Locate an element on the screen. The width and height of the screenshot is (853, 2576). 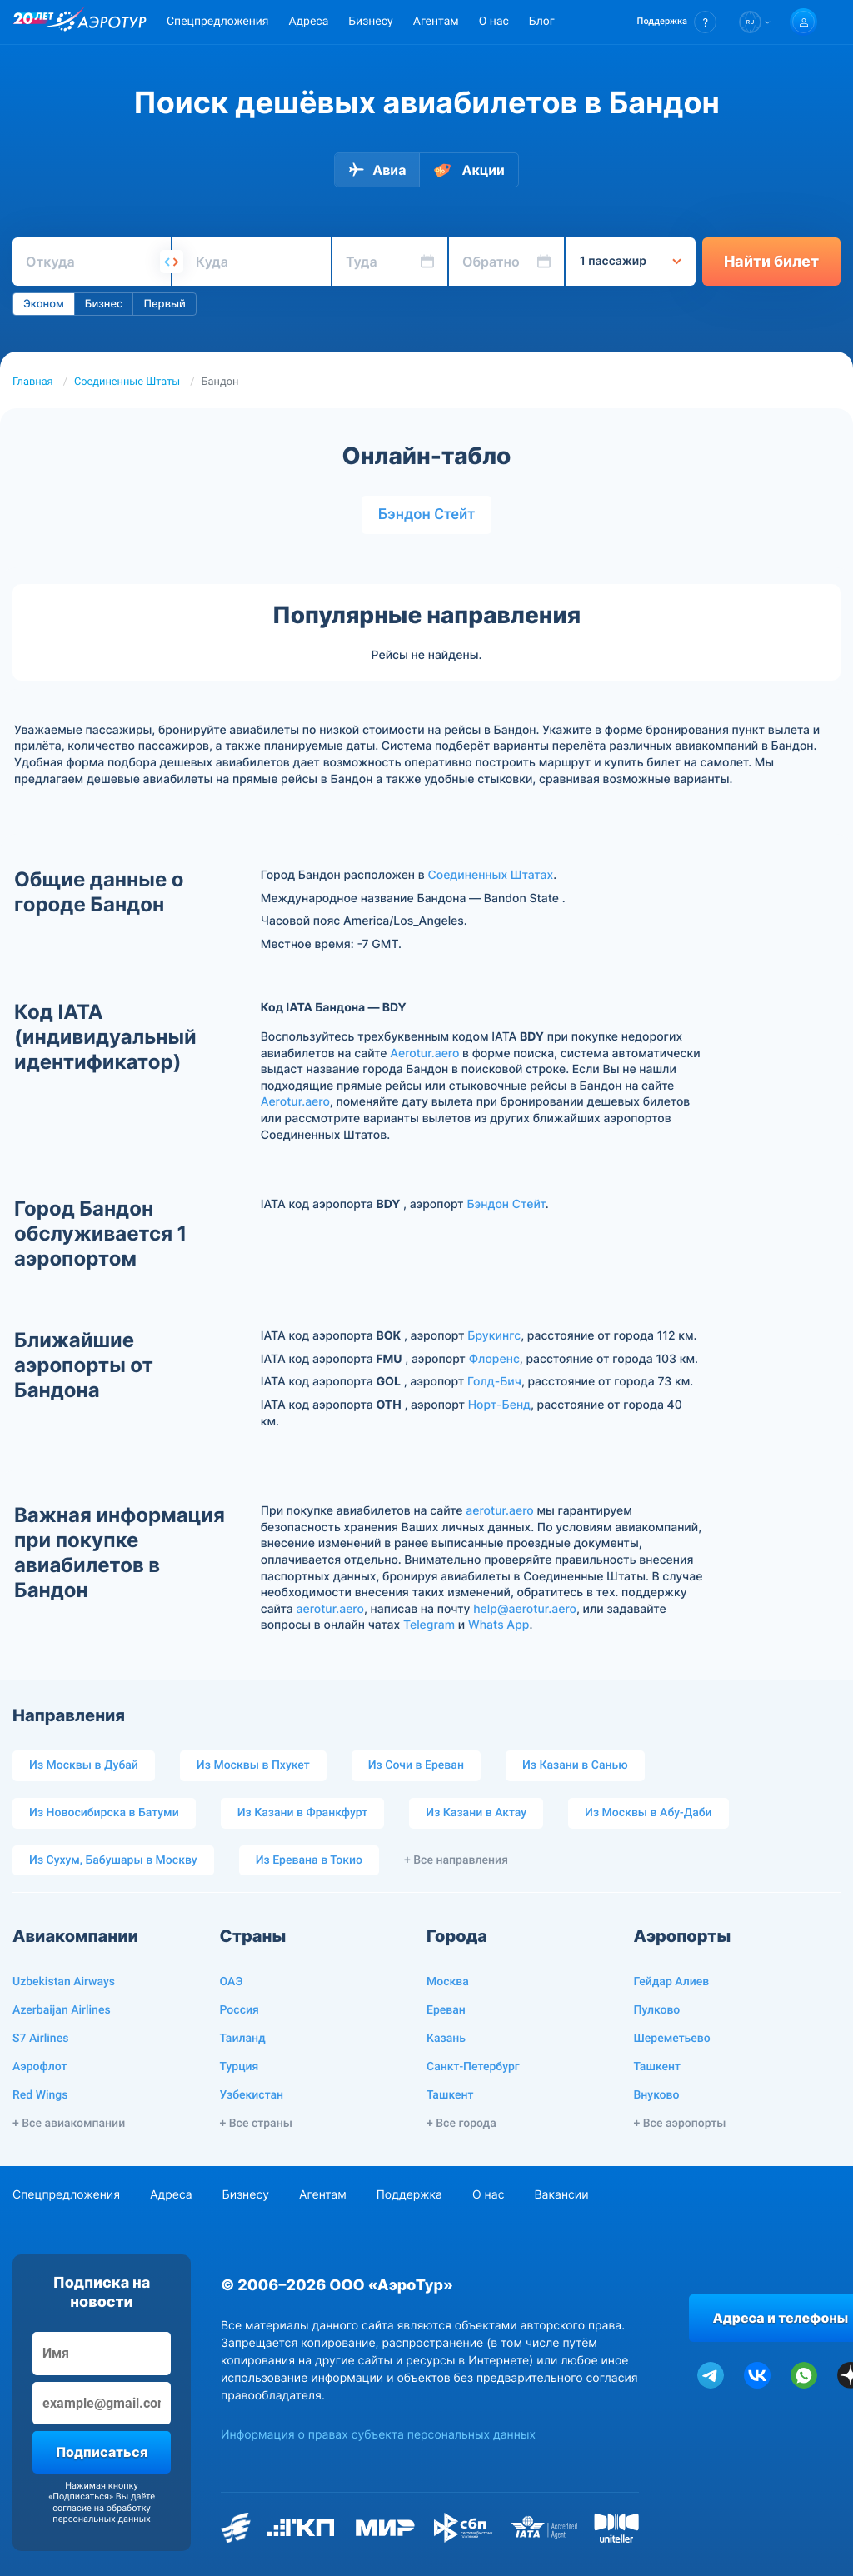
Из Сочи в Ереван is located at coordinates (416, 1765).